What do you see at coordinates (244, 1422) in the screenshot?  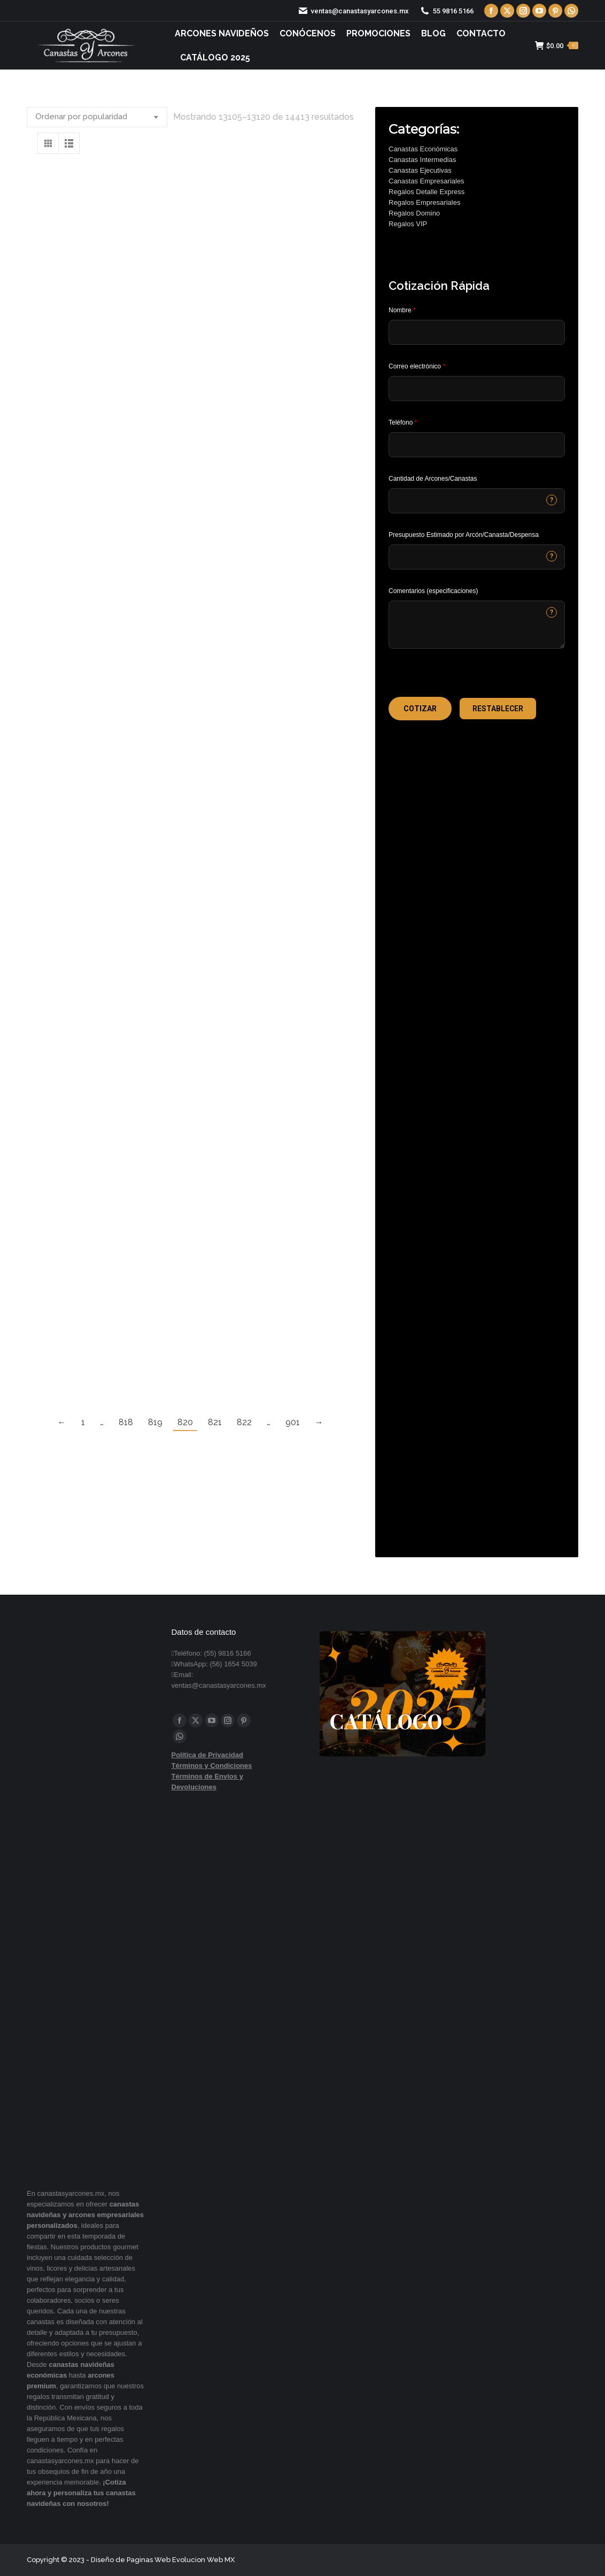 I see `822` at bounding box center [244, 1422].